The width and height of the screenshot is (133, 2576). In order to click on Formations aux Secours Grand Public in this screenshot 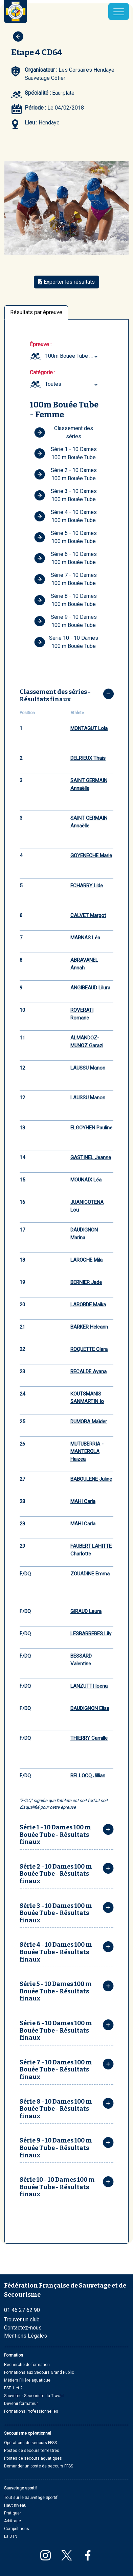, I will do `click(39, 2372)`.